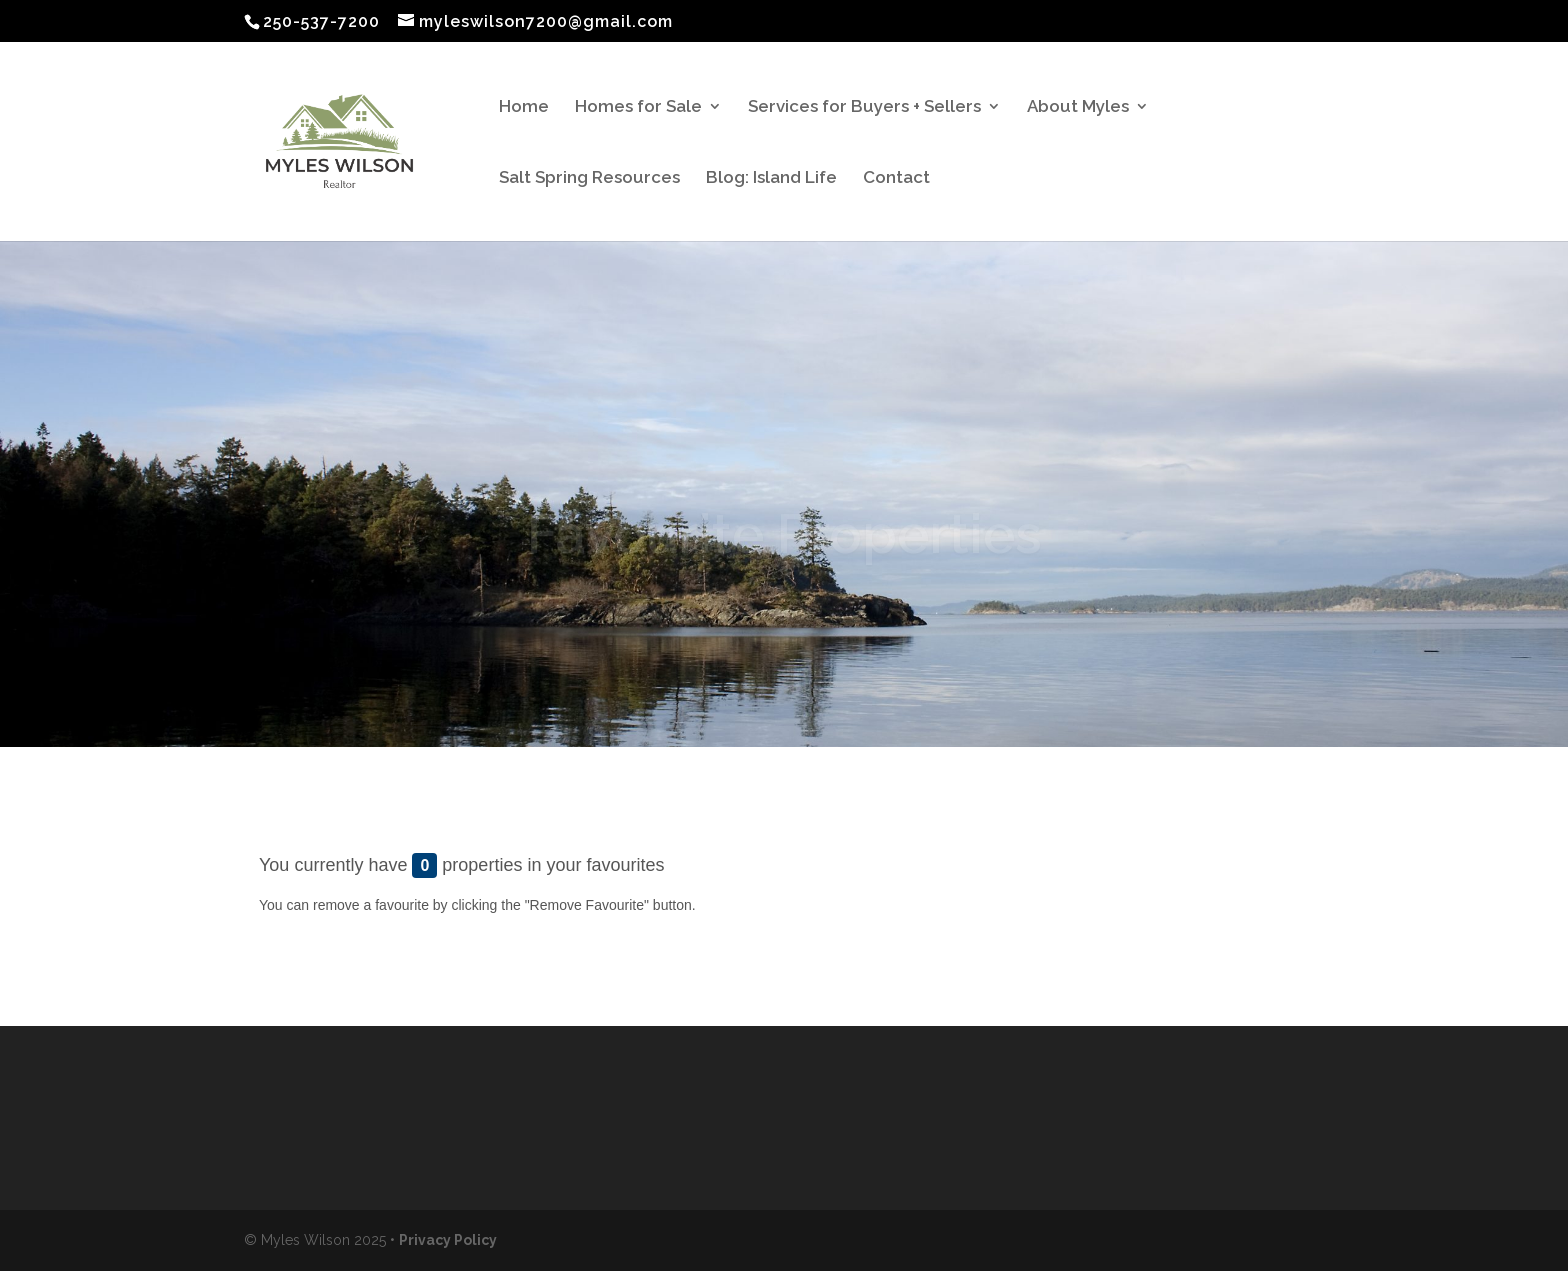  Describe the element at coordinates (896, 178) in the screenshot. I see `Contact` at that location.